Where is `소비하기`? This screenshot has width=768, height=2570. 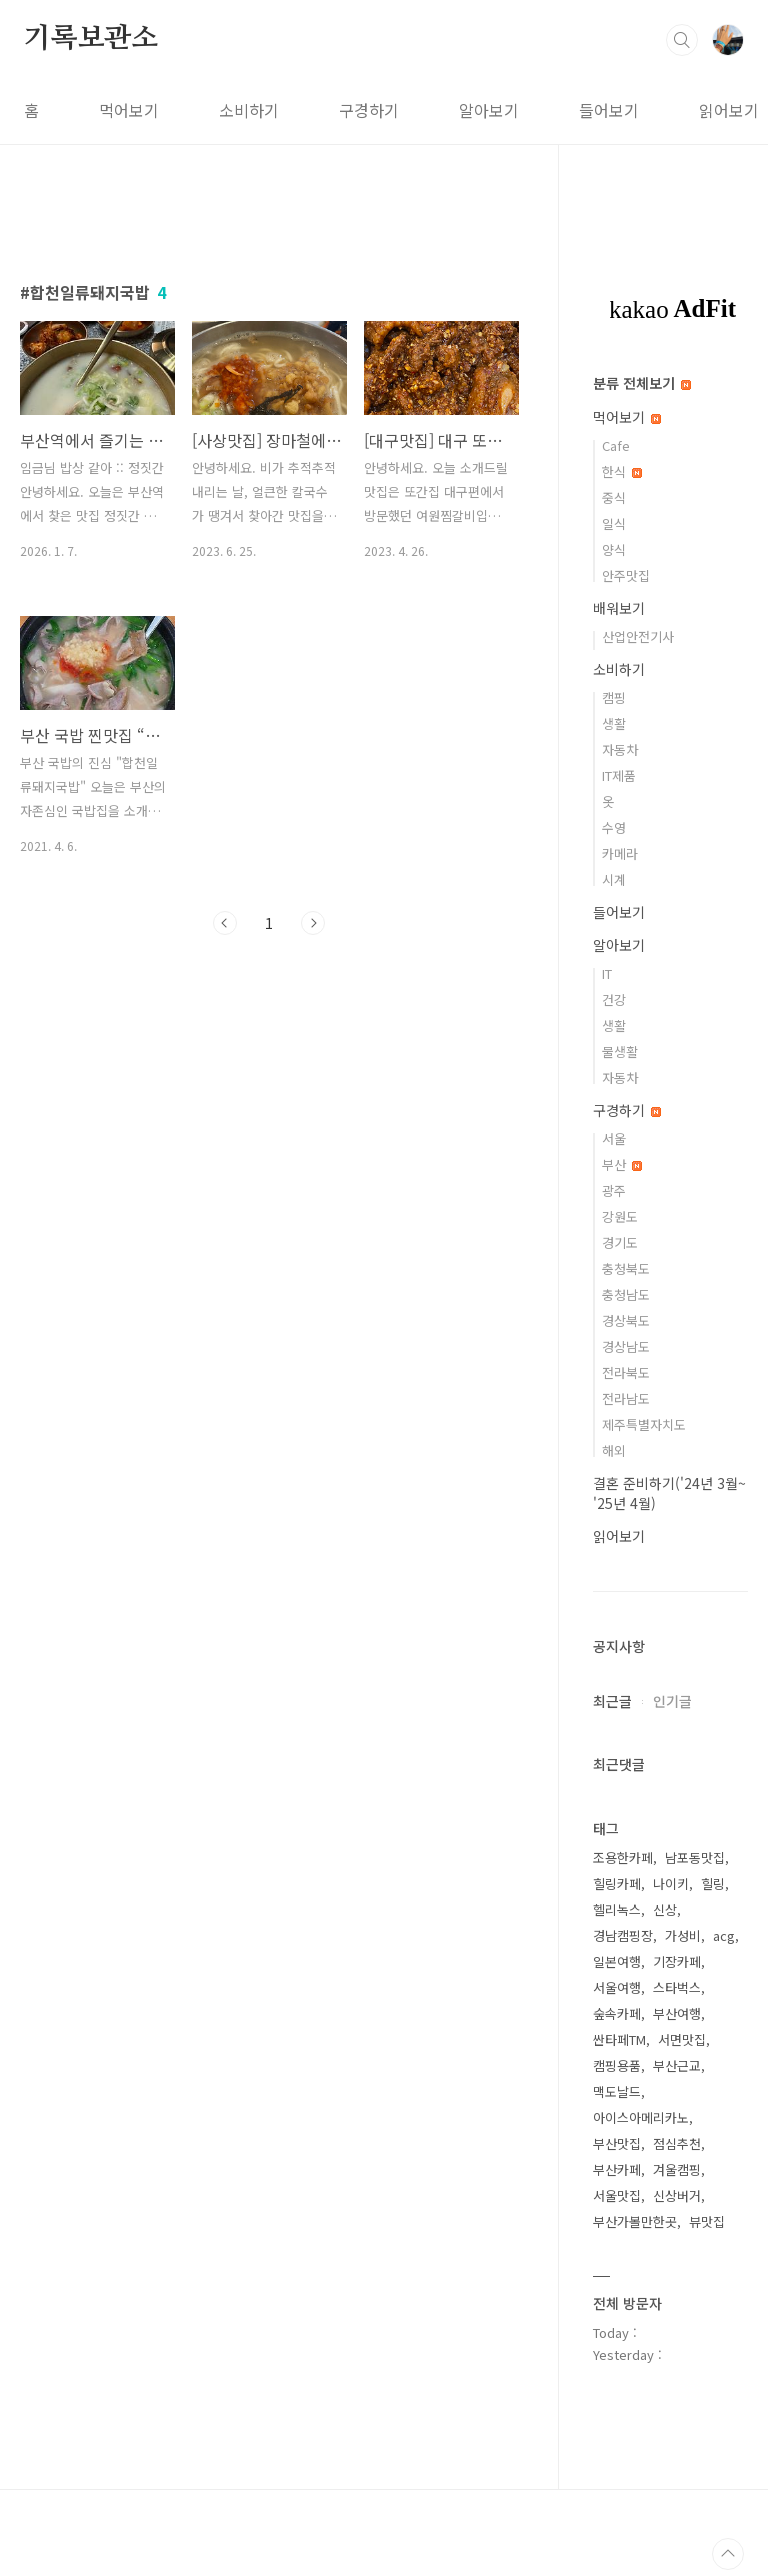
소비하기 is located at coordinates (249, 110).